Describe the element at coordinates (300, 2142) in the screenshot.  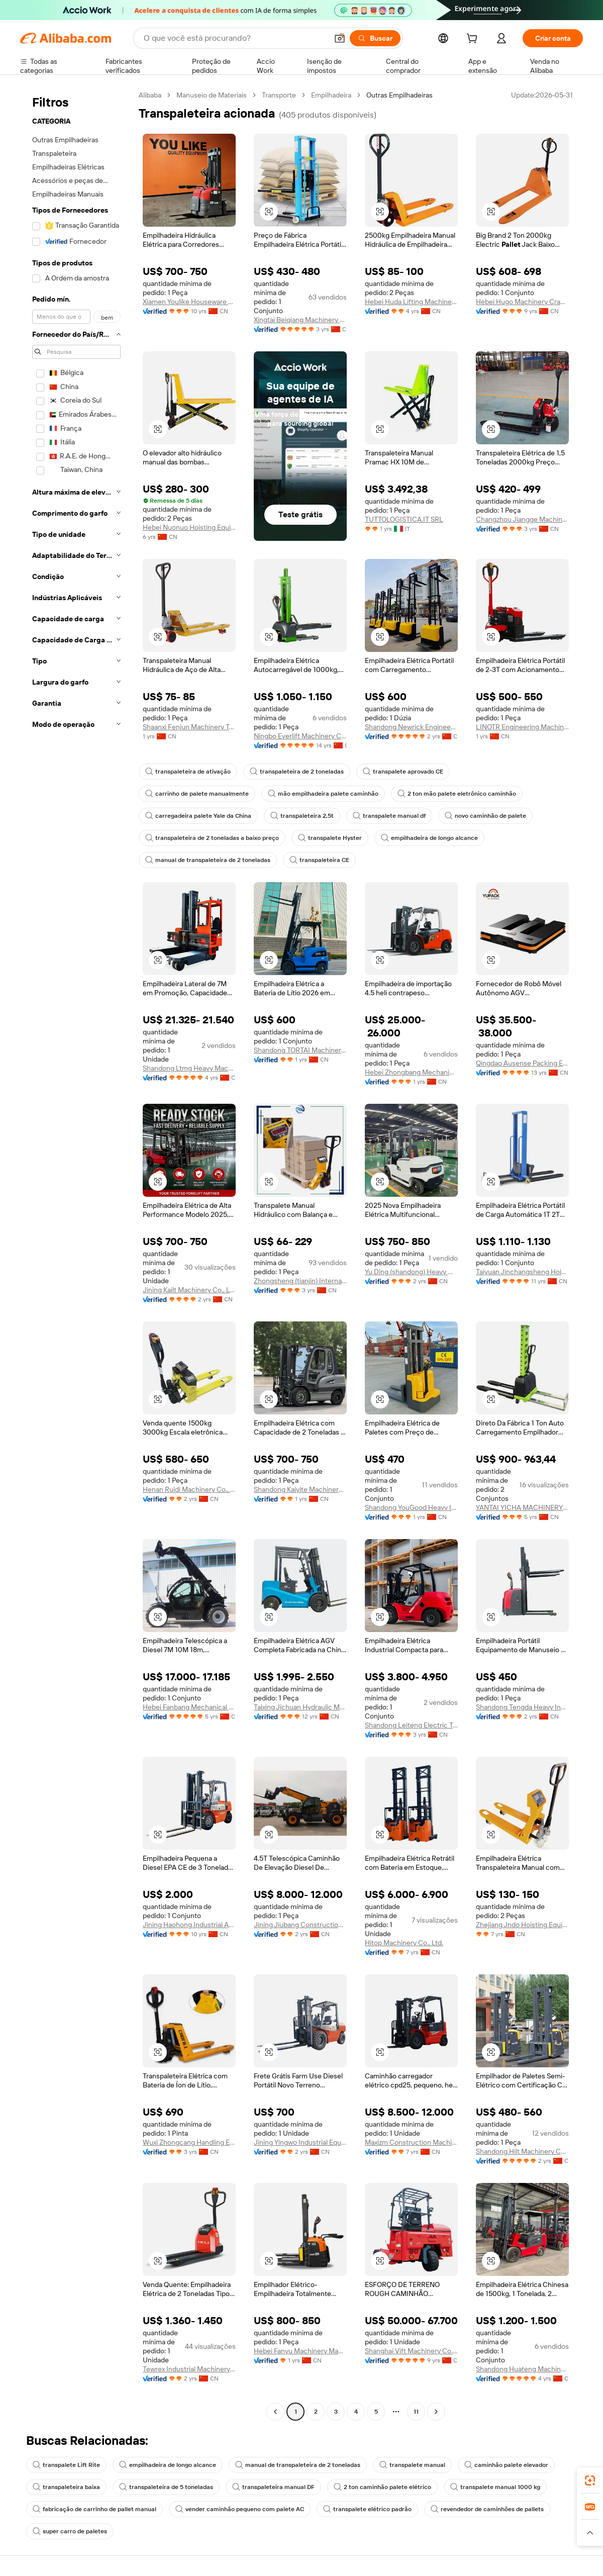
I see `Jining Yingwo Industrial Equipment Co., Ltd.` at that location.